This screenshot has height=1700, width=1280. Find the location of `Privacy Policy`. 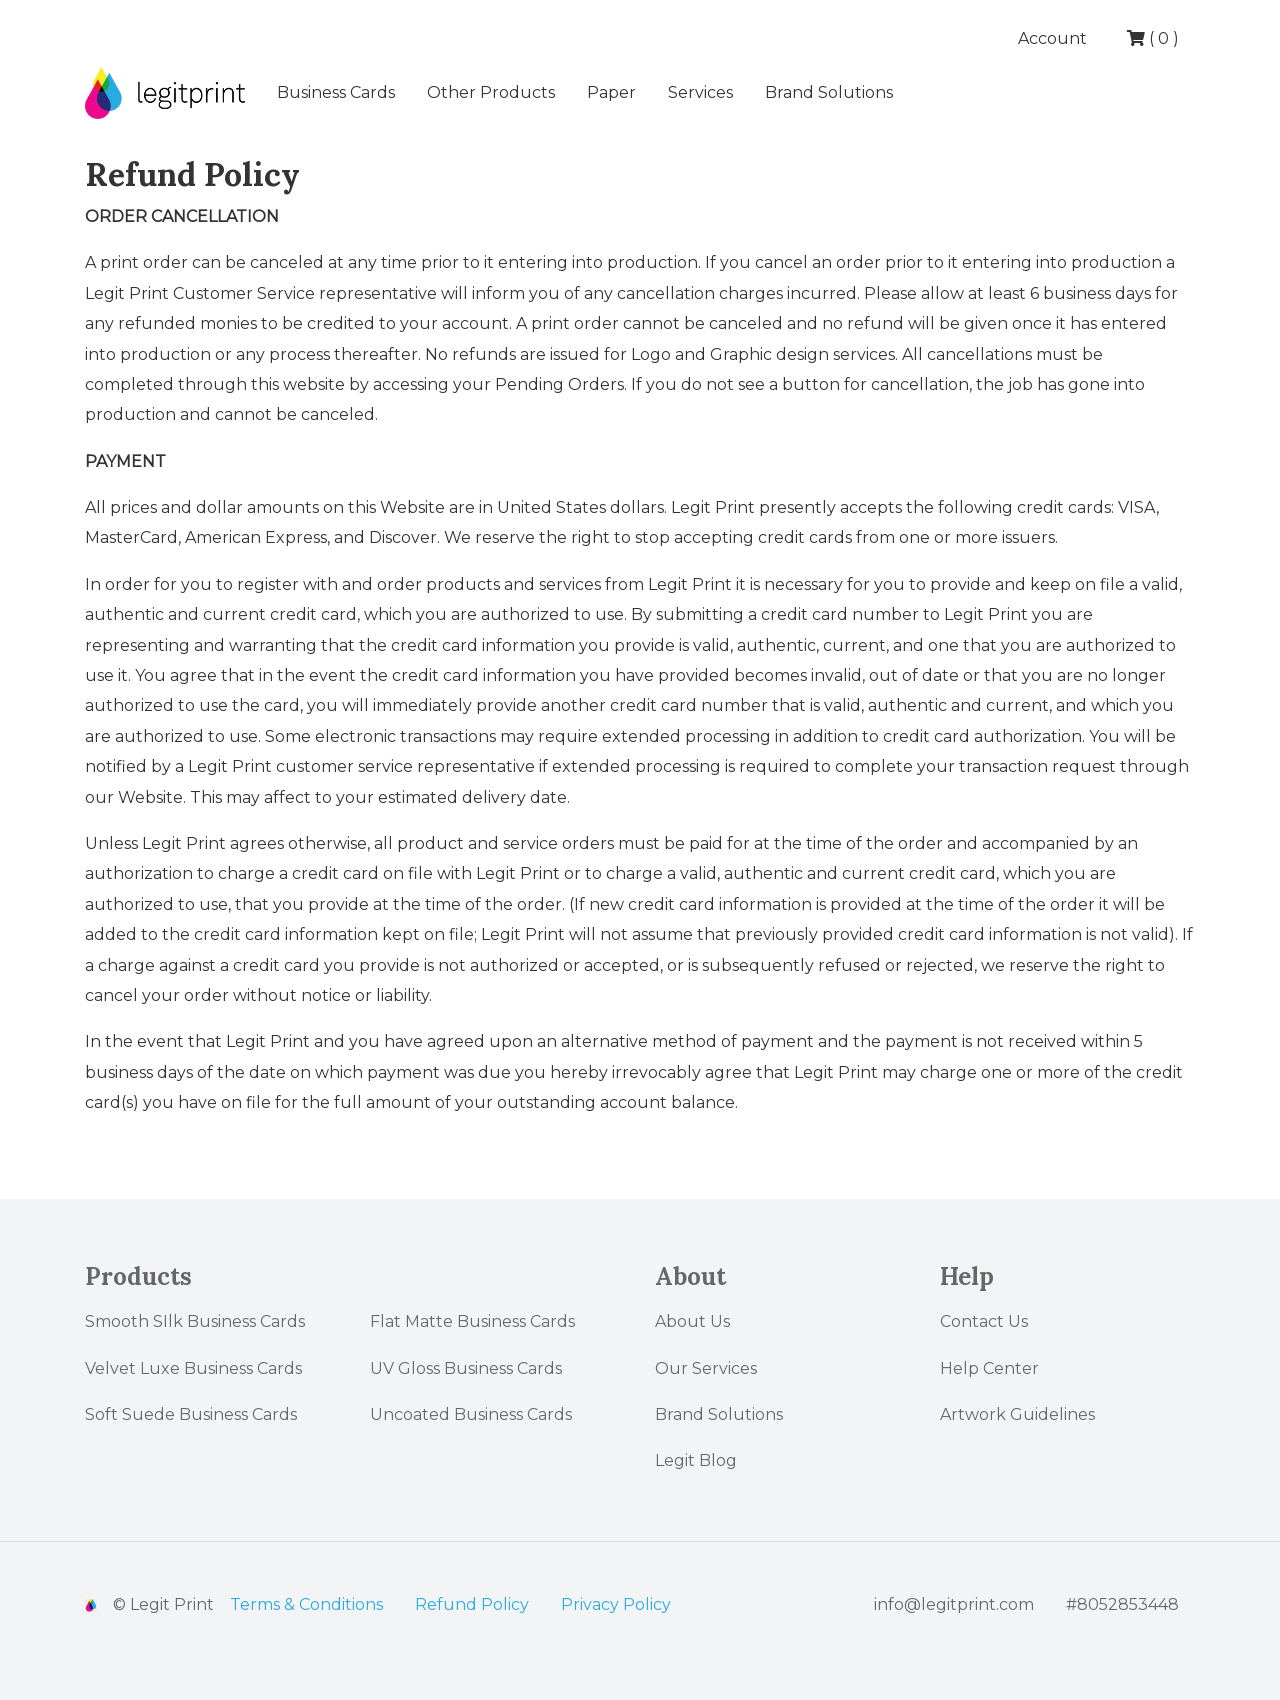

Privacy Policy is located at coordinates (616, 1604).